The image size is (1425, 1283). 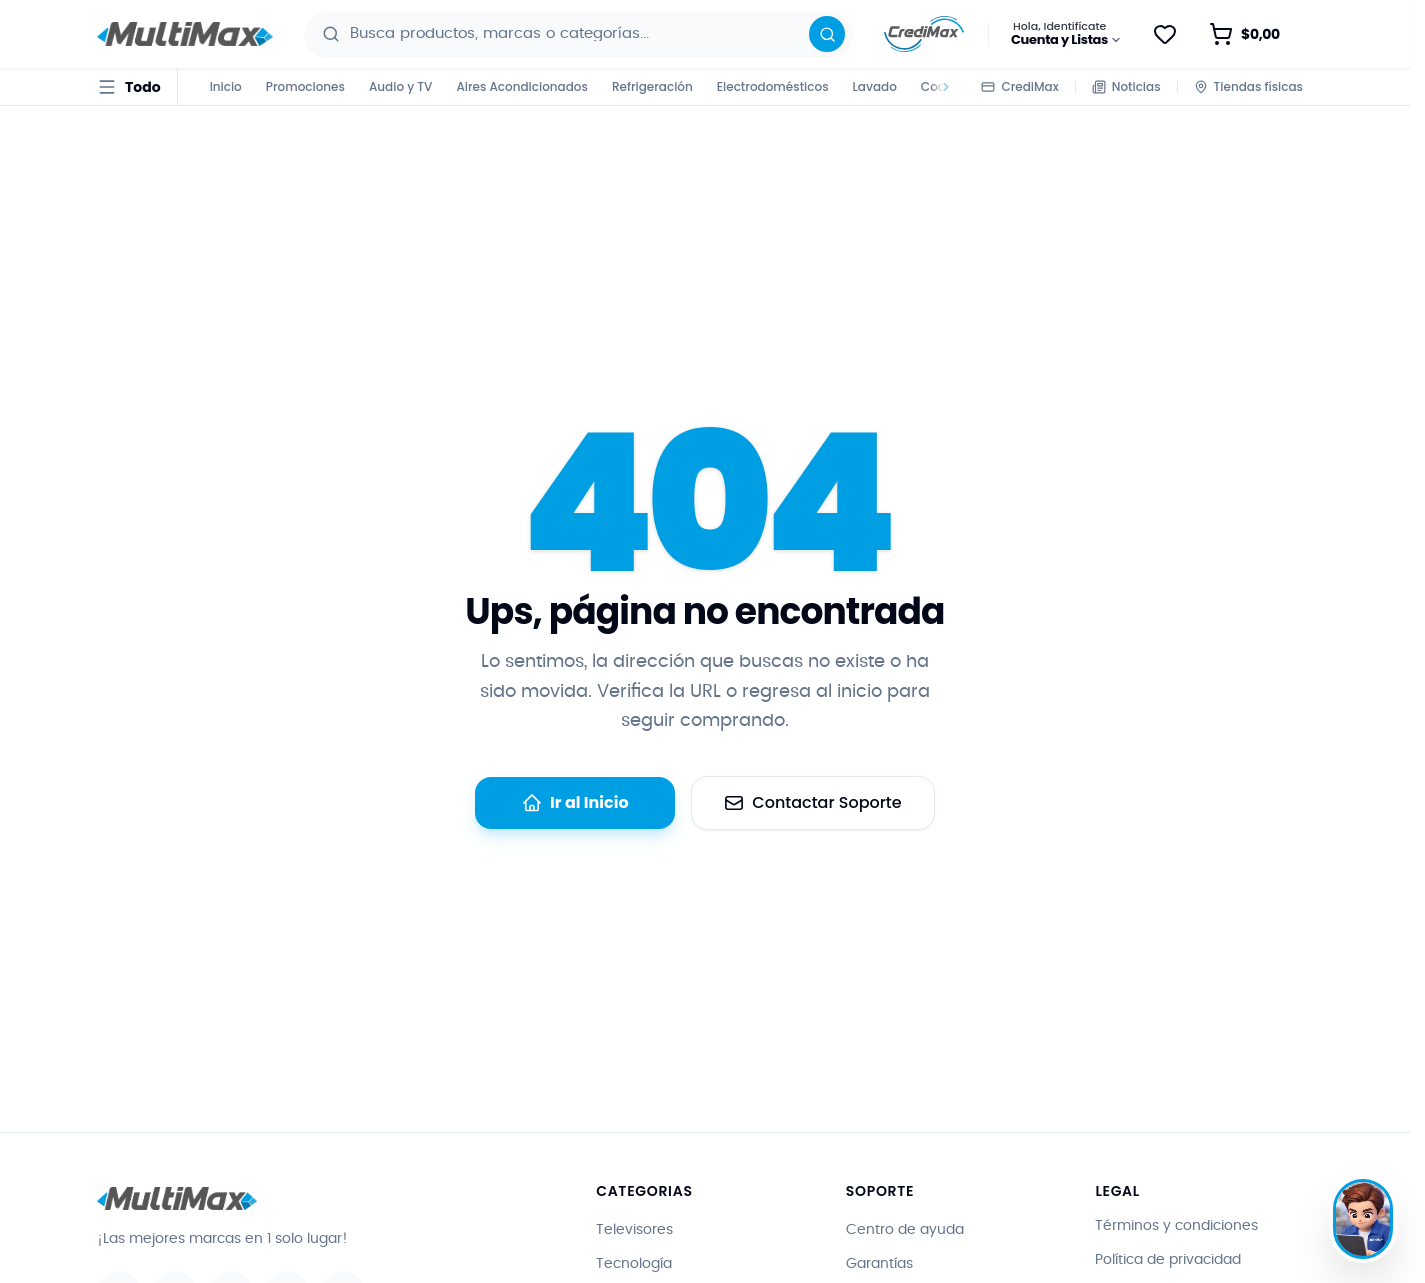 I want to click on Centro de ayuda, so click(x=905, y=1230).